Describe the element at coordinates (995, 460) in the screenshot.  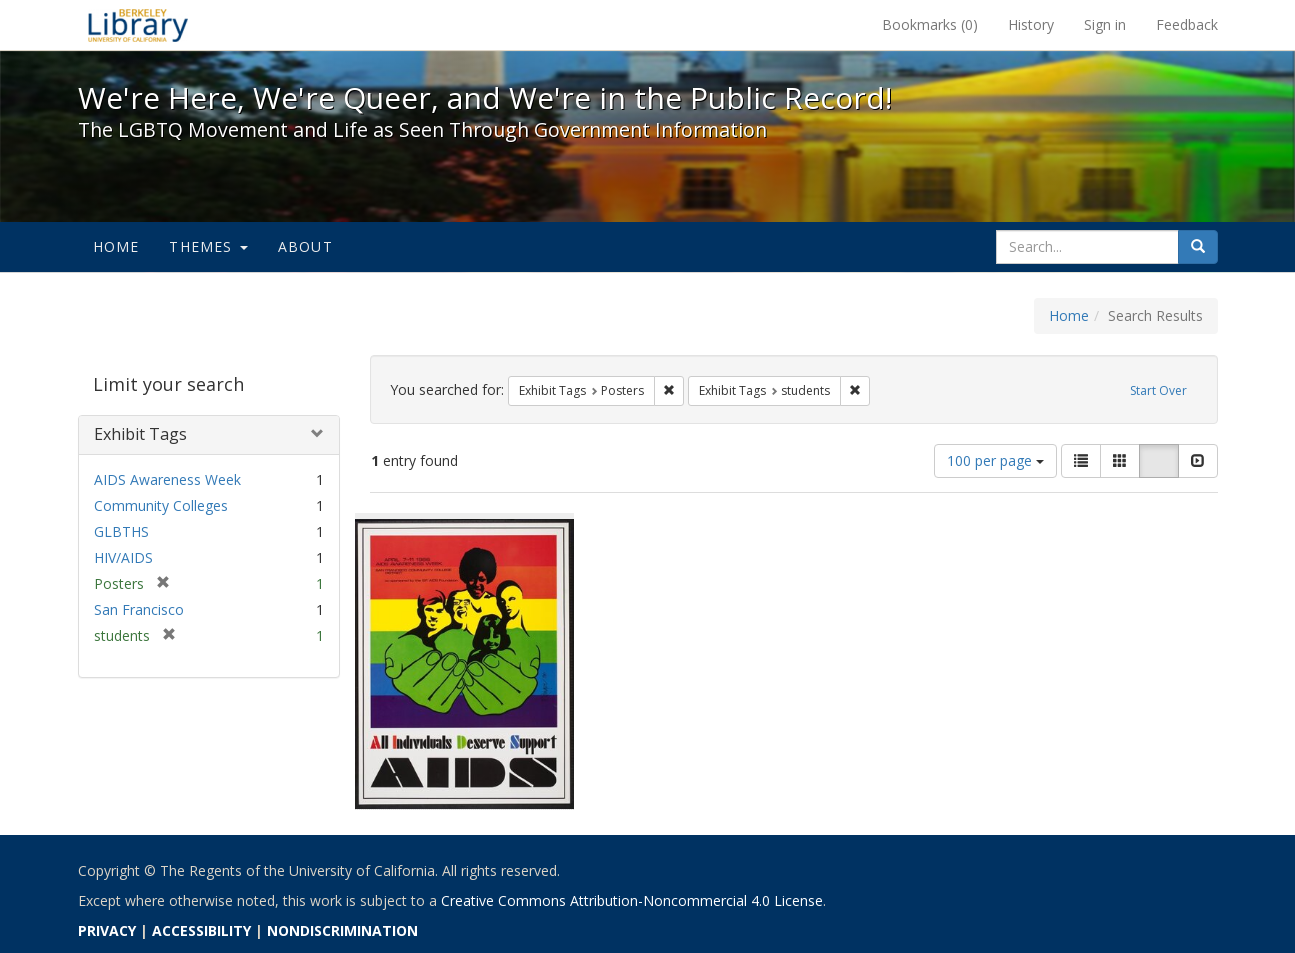
I see `100 per page` at that location.